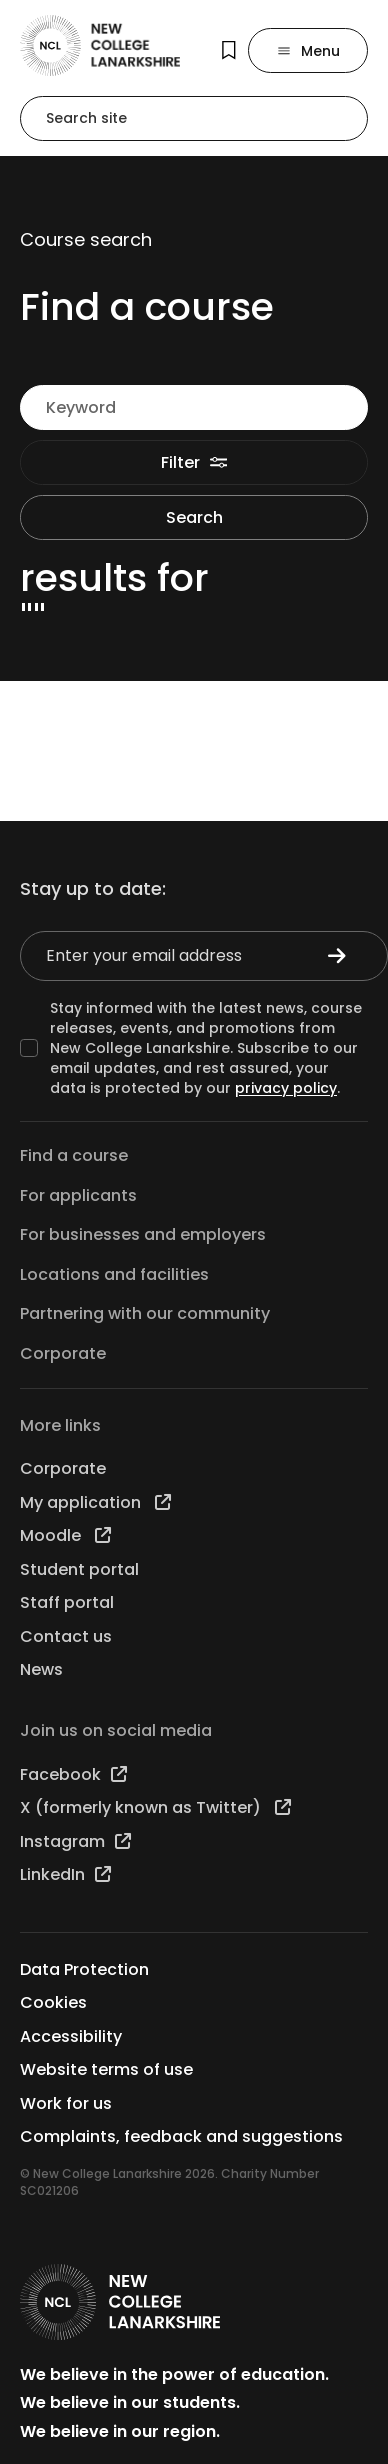  Describe the element at coordinates (67, 1602) in the screenshot. I see `Staff portal` at that location.